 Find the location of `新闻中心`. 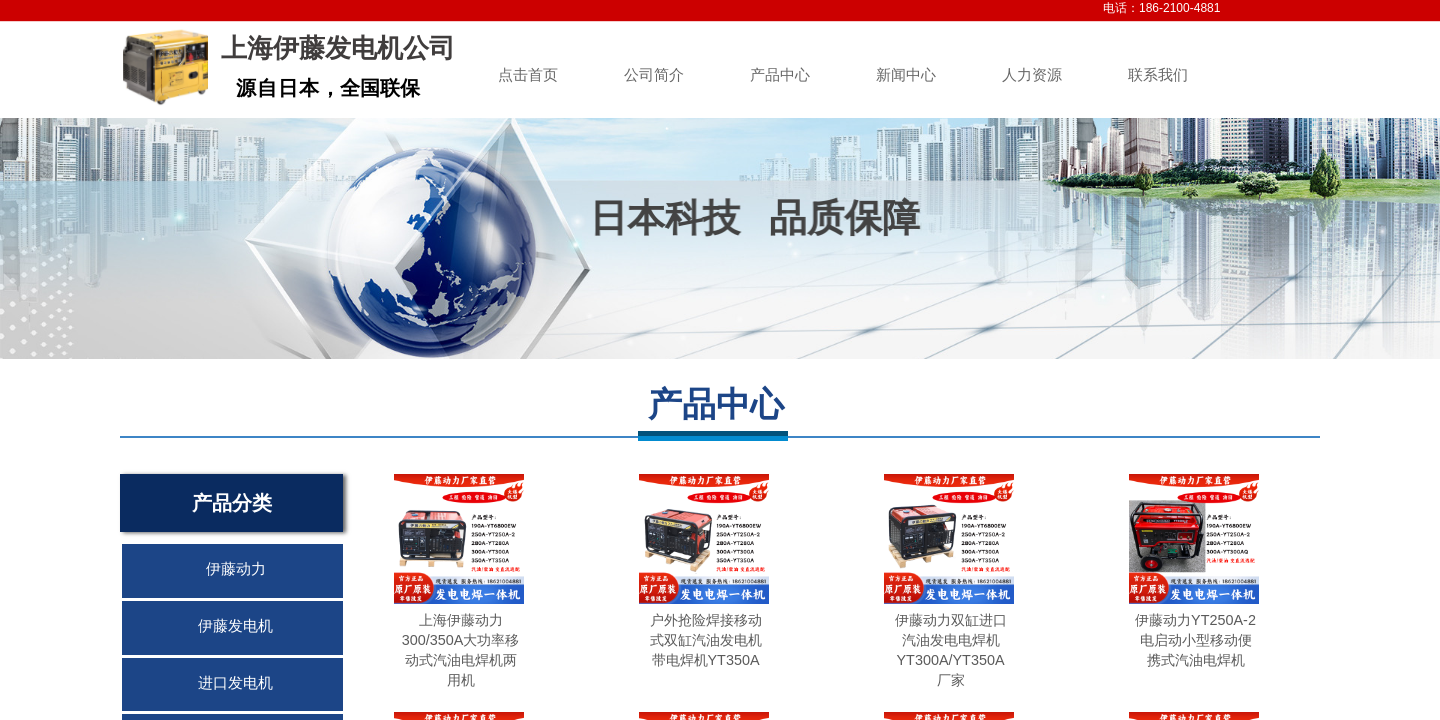

新闻中心 is located at coordinates (906, 75).